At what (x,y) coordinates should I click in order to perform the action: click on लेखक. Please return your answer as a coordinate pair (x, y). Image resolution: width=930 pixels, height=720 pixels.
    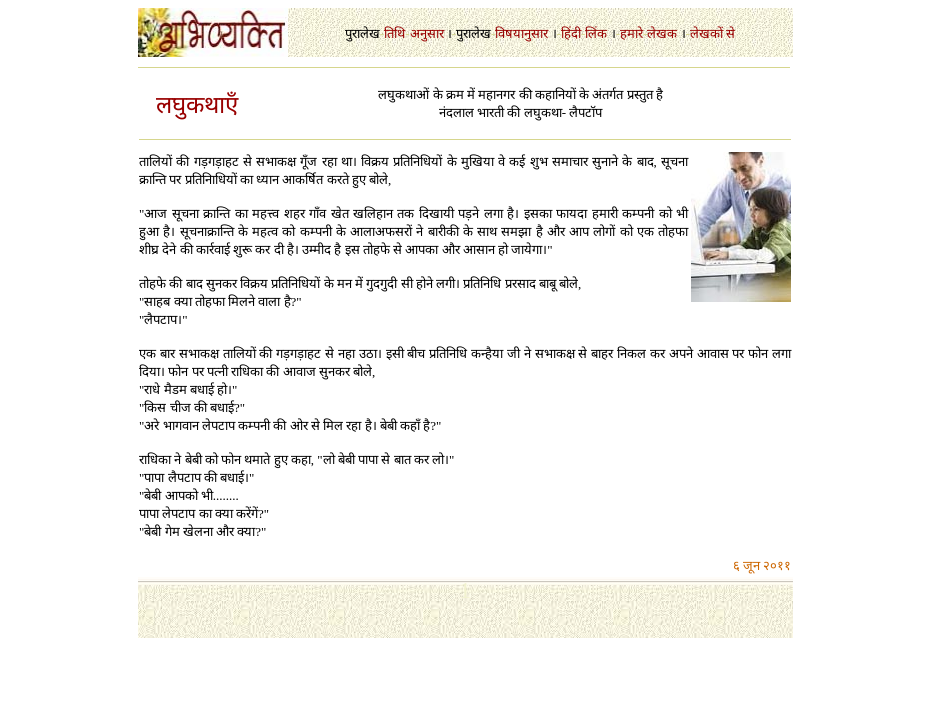
    Looking at the image, I should click on (662, 33).